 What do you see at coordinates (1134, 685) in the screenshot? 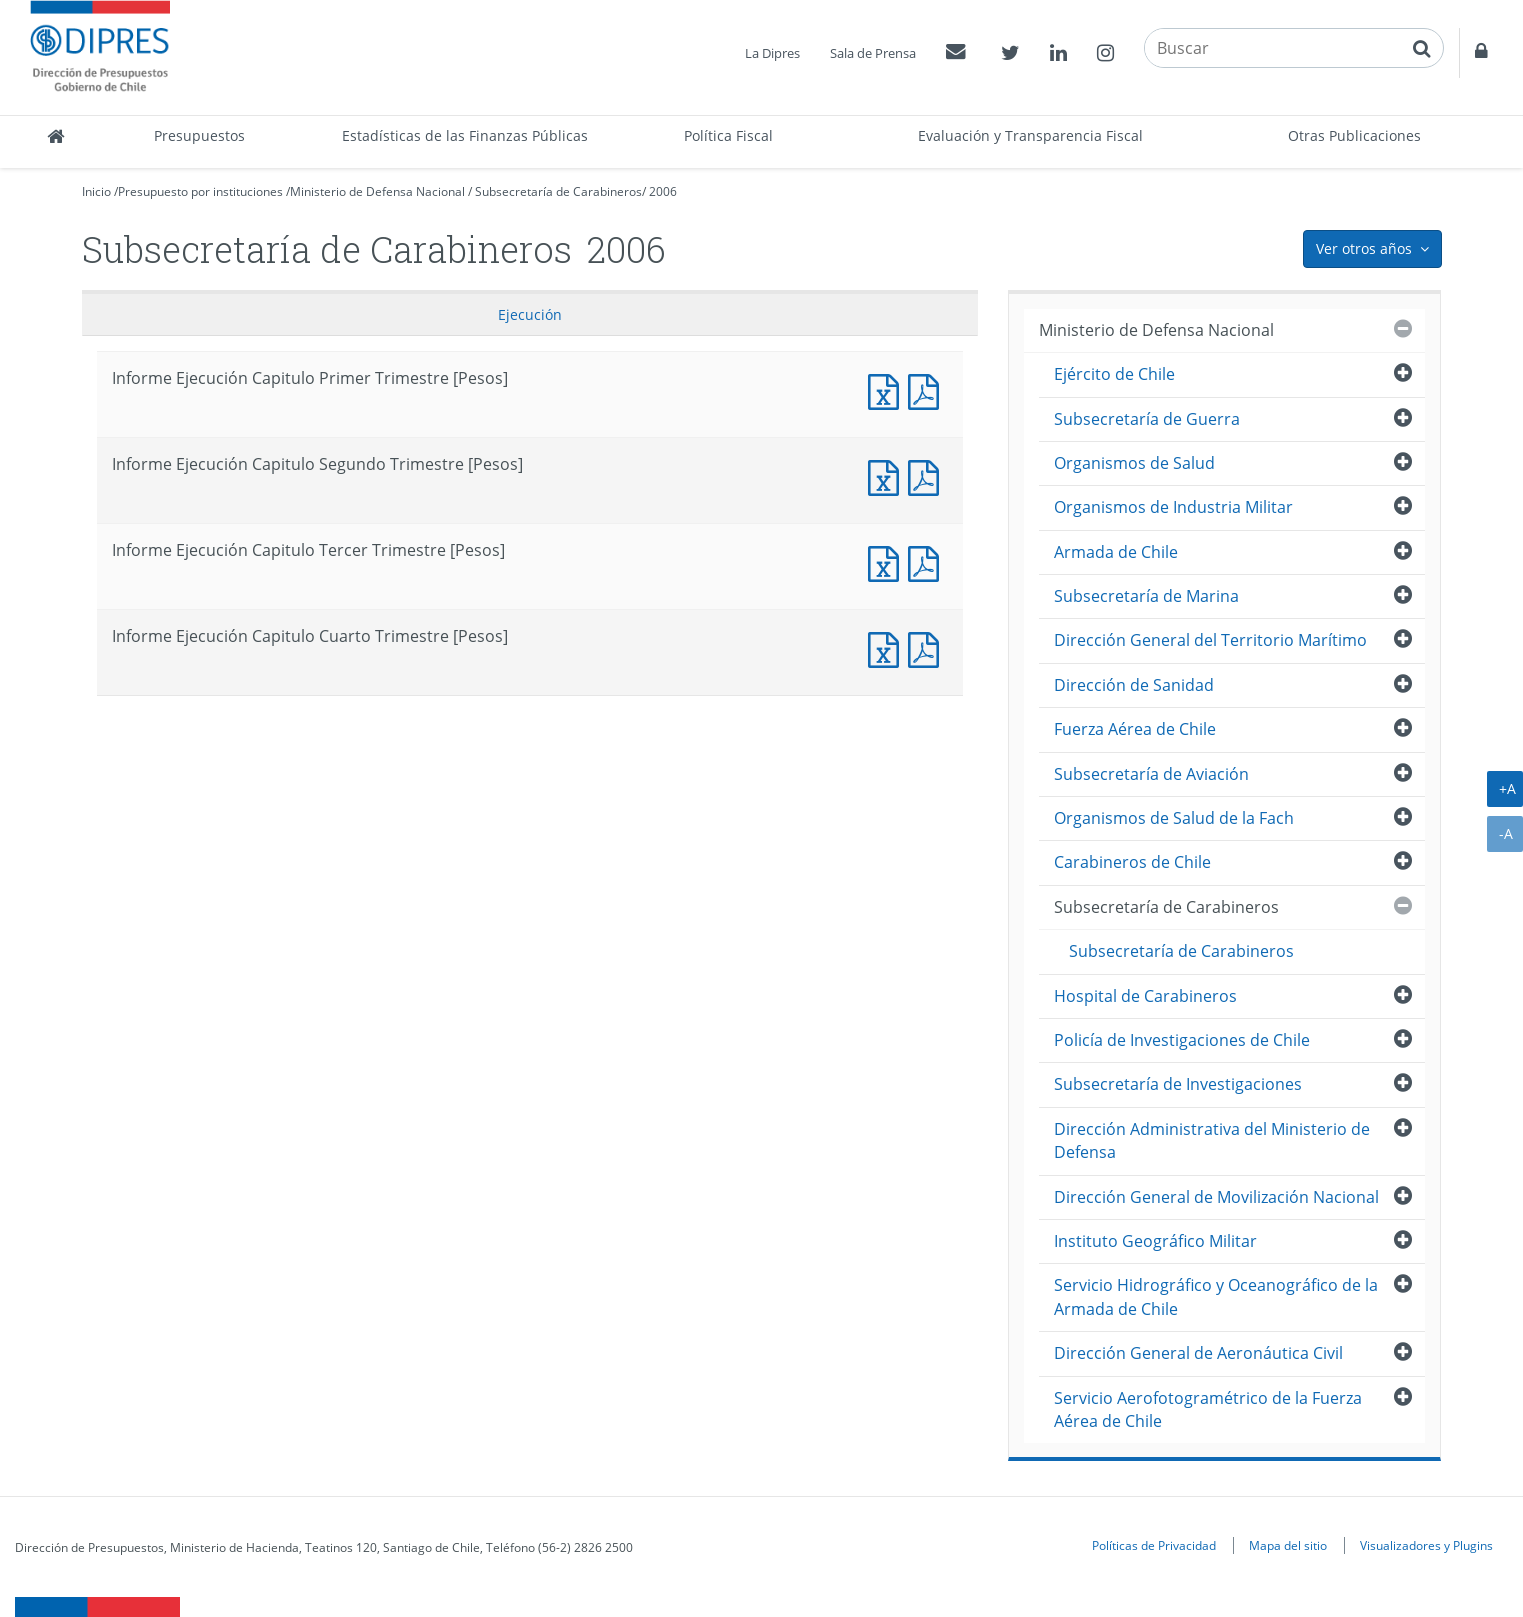
I see `Dirección de Sanidad` at bounding box center [1134, 685].